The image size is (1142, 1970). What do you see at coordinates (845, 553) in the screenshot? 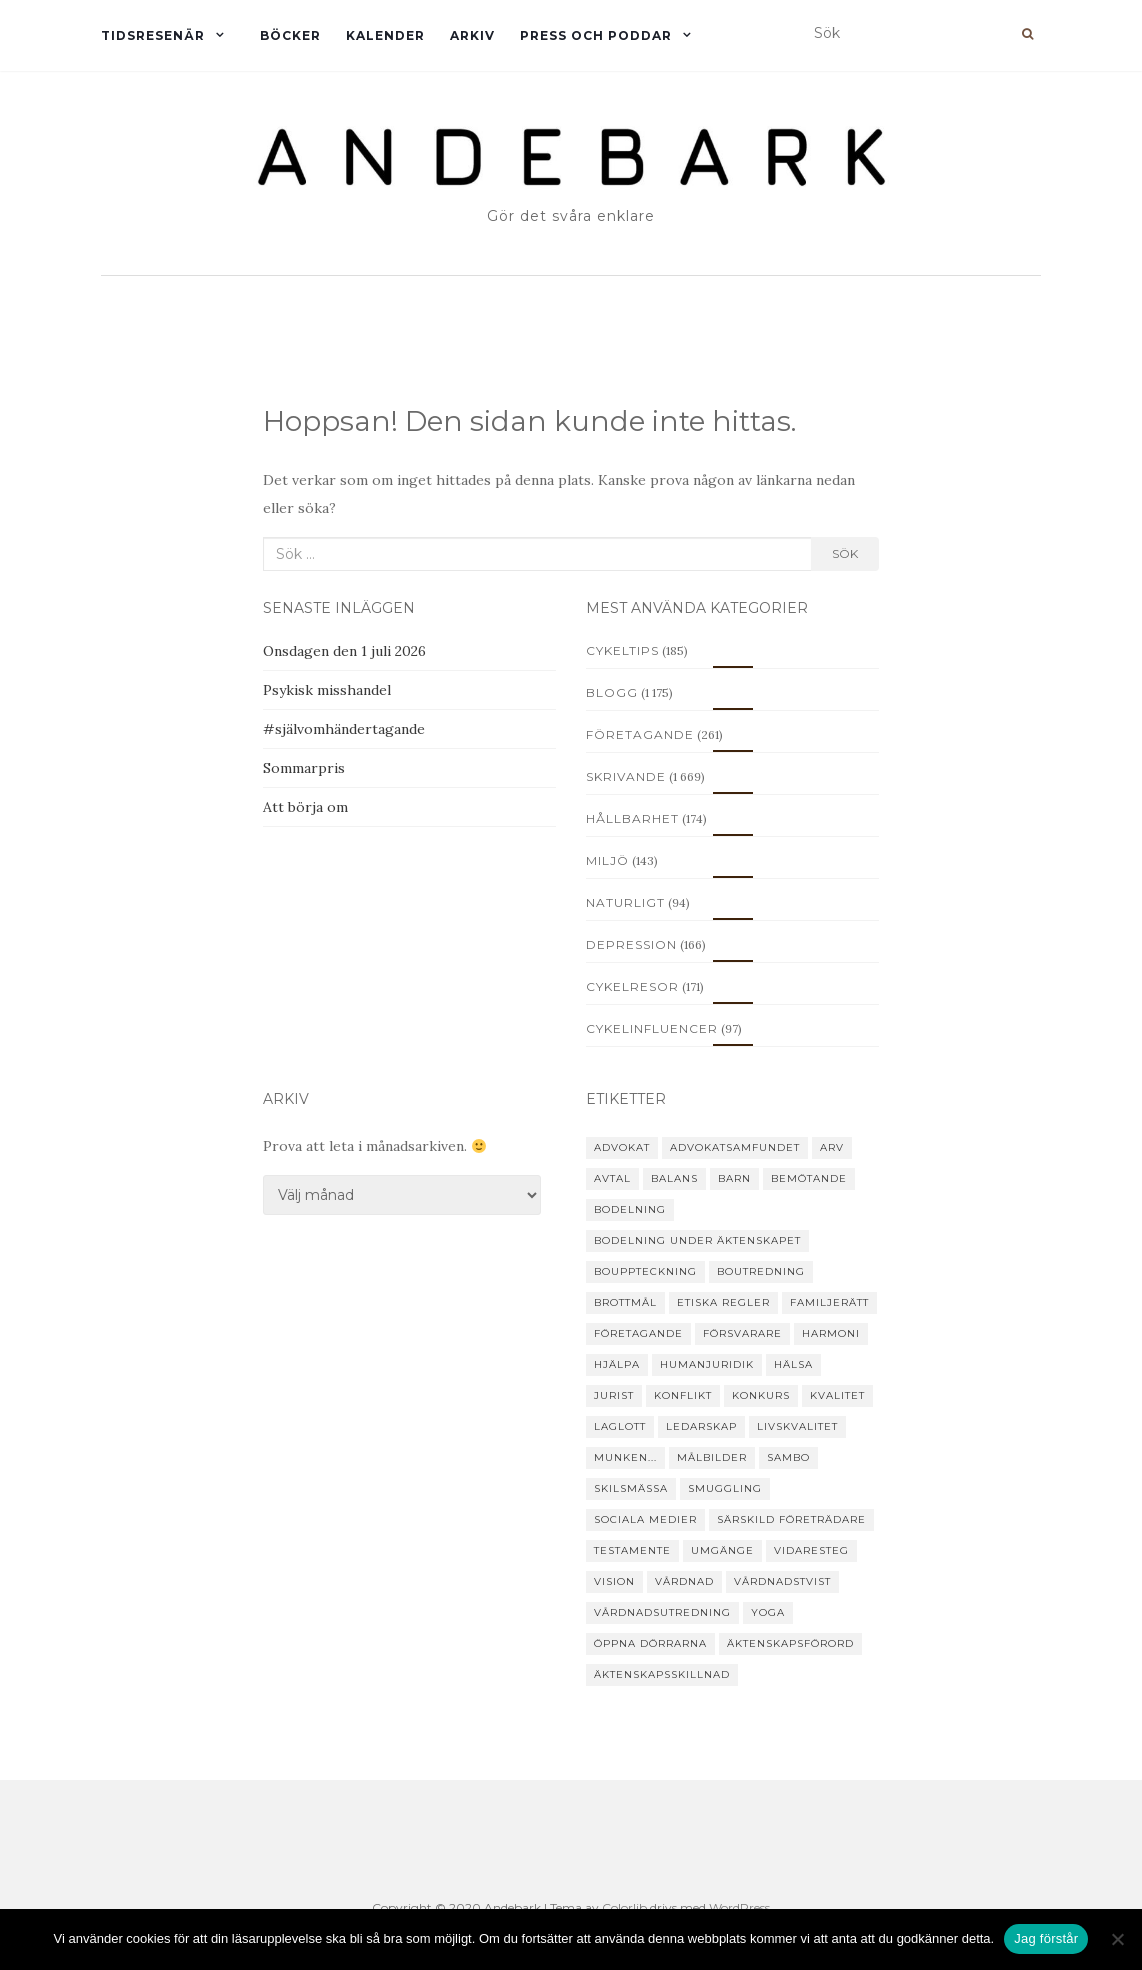
I see `Sök` at bounding box center [845, 553].